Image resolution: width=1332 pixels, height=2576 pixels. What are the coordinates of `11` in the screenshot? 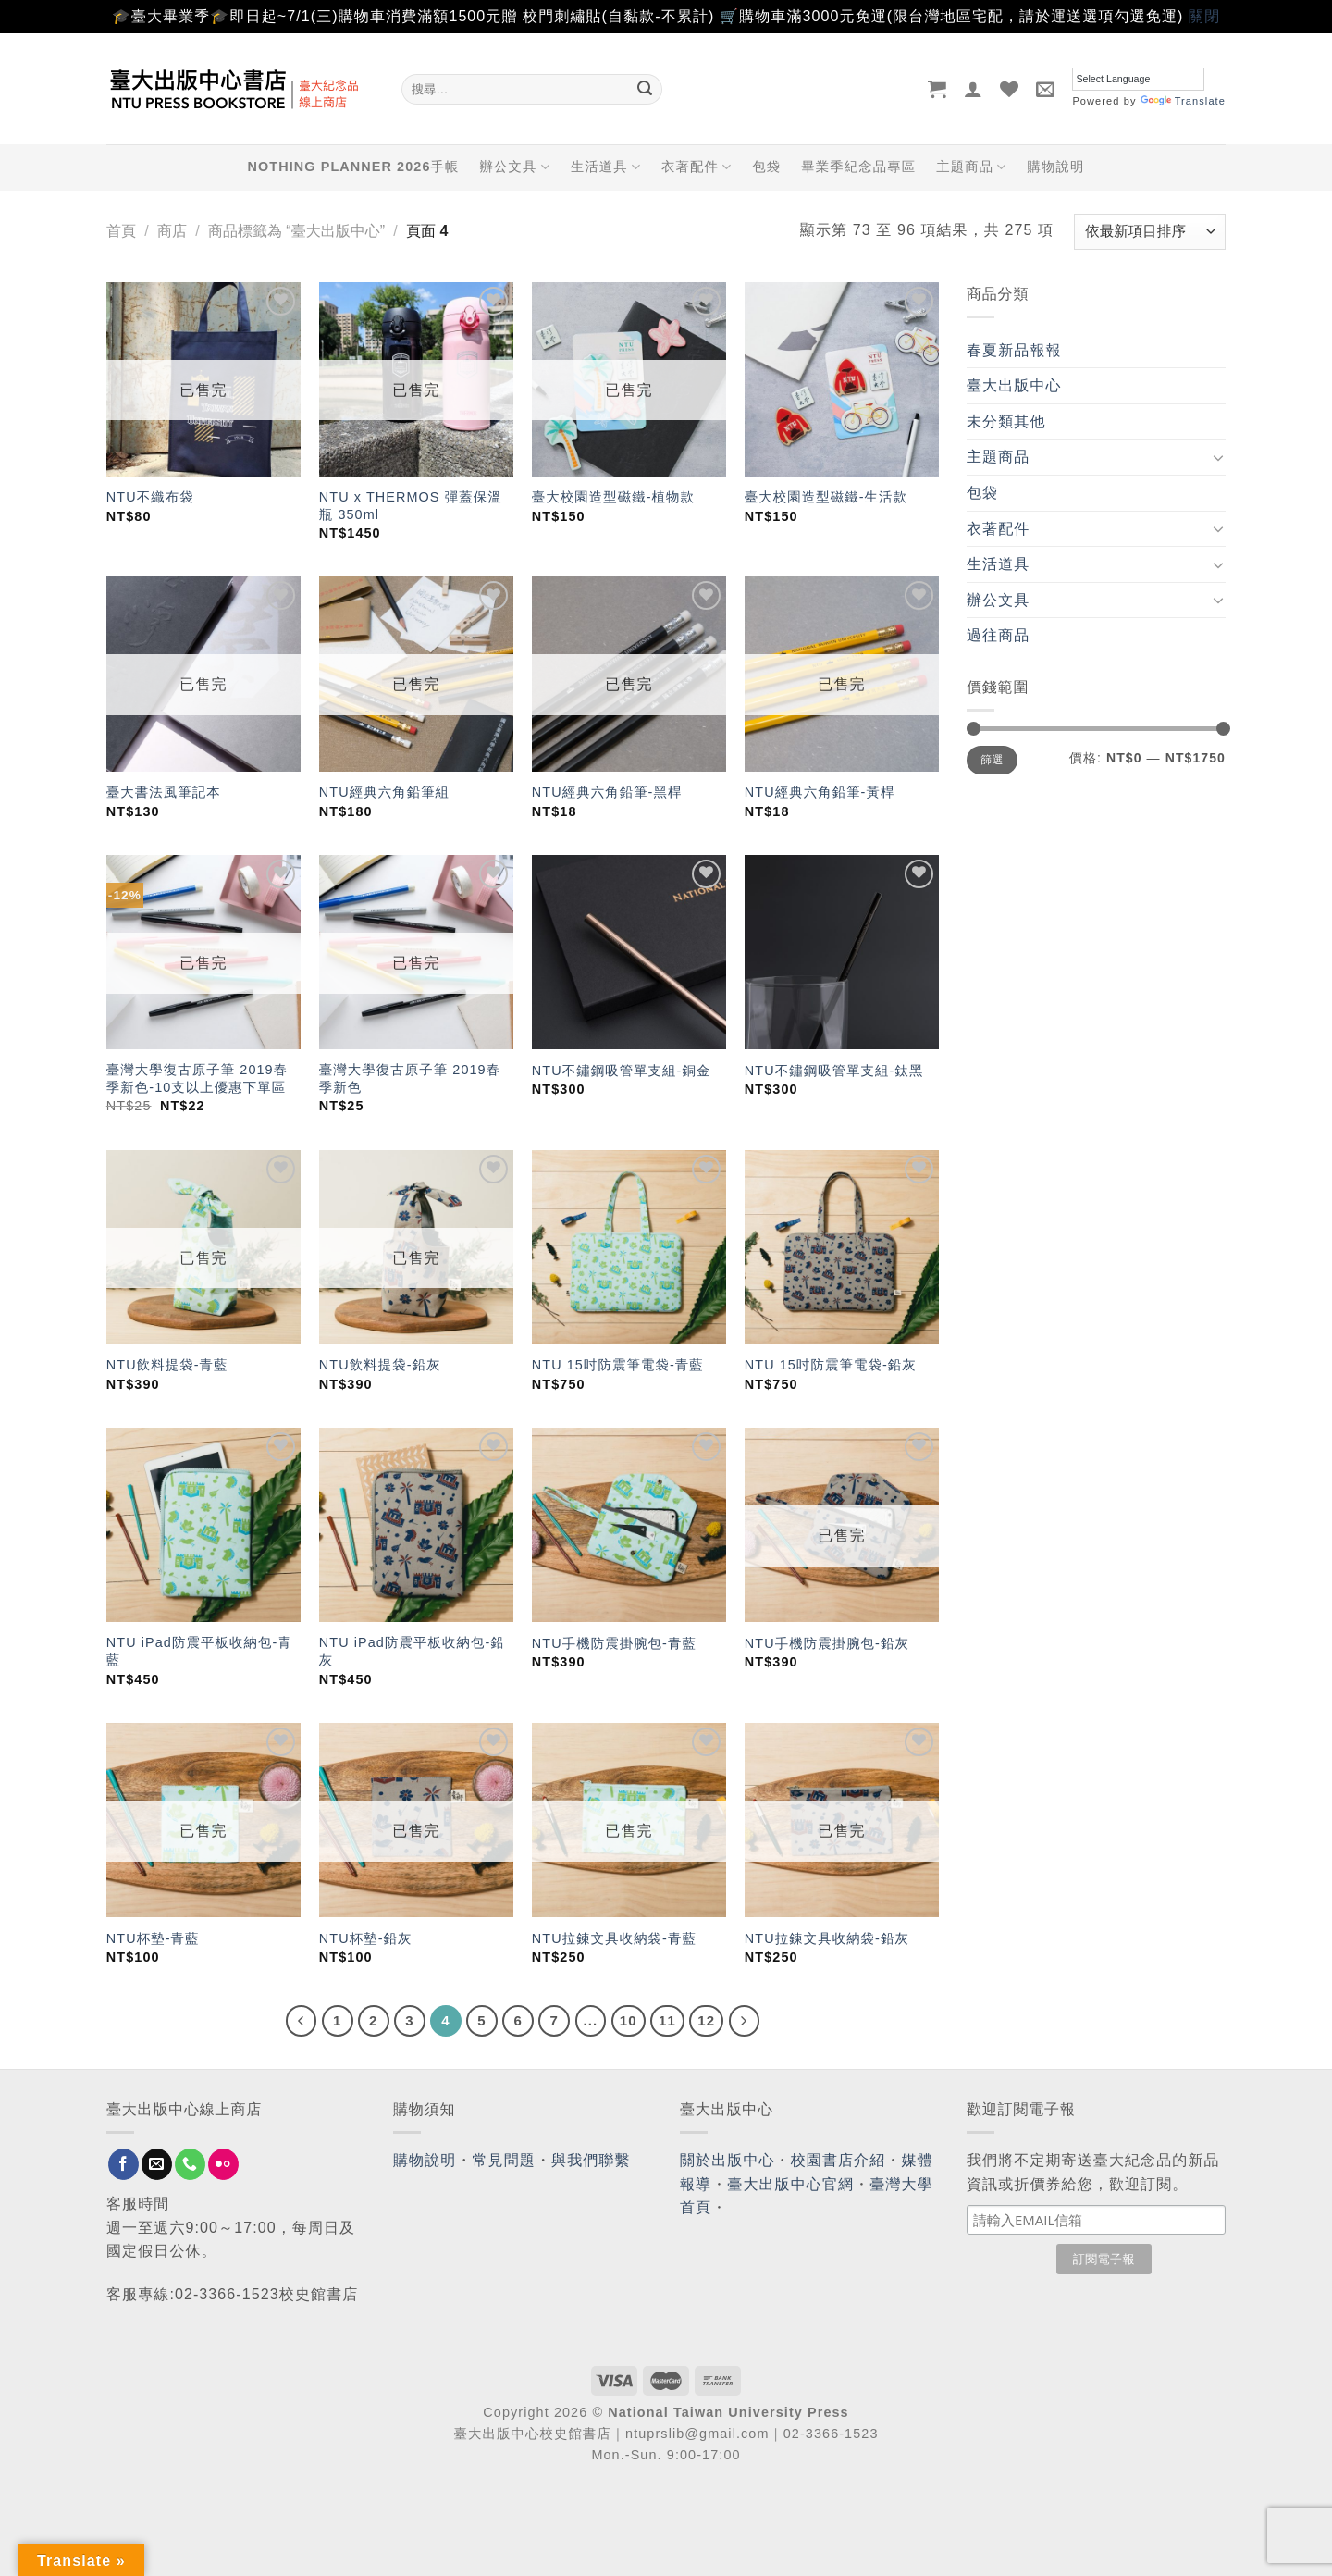 It's located at (667, 2020).